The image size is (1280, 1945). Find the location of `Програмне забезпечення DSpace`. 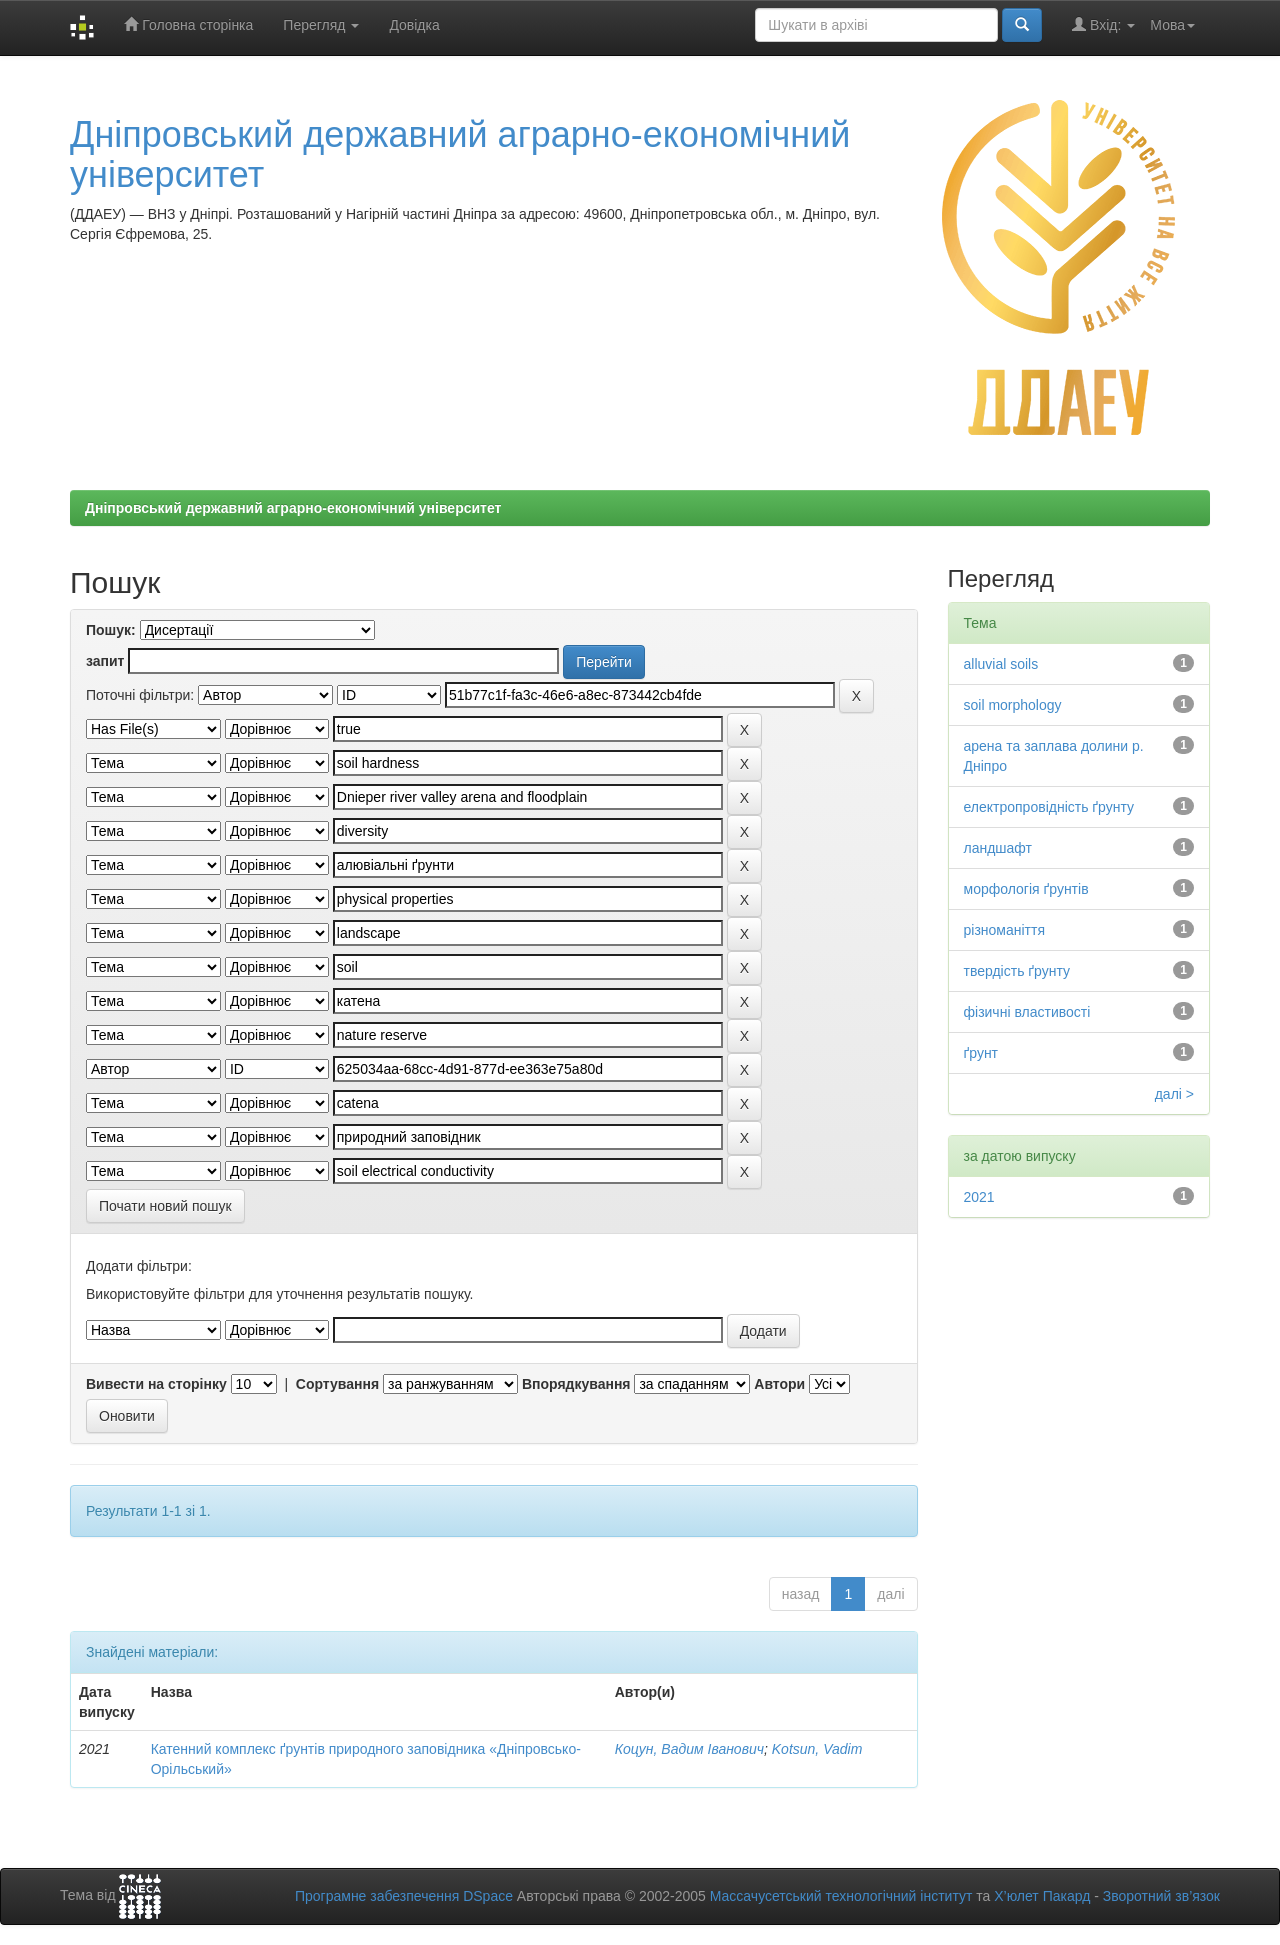

Програмне забезпечення DSpace is located at coordinates (404, 1896).